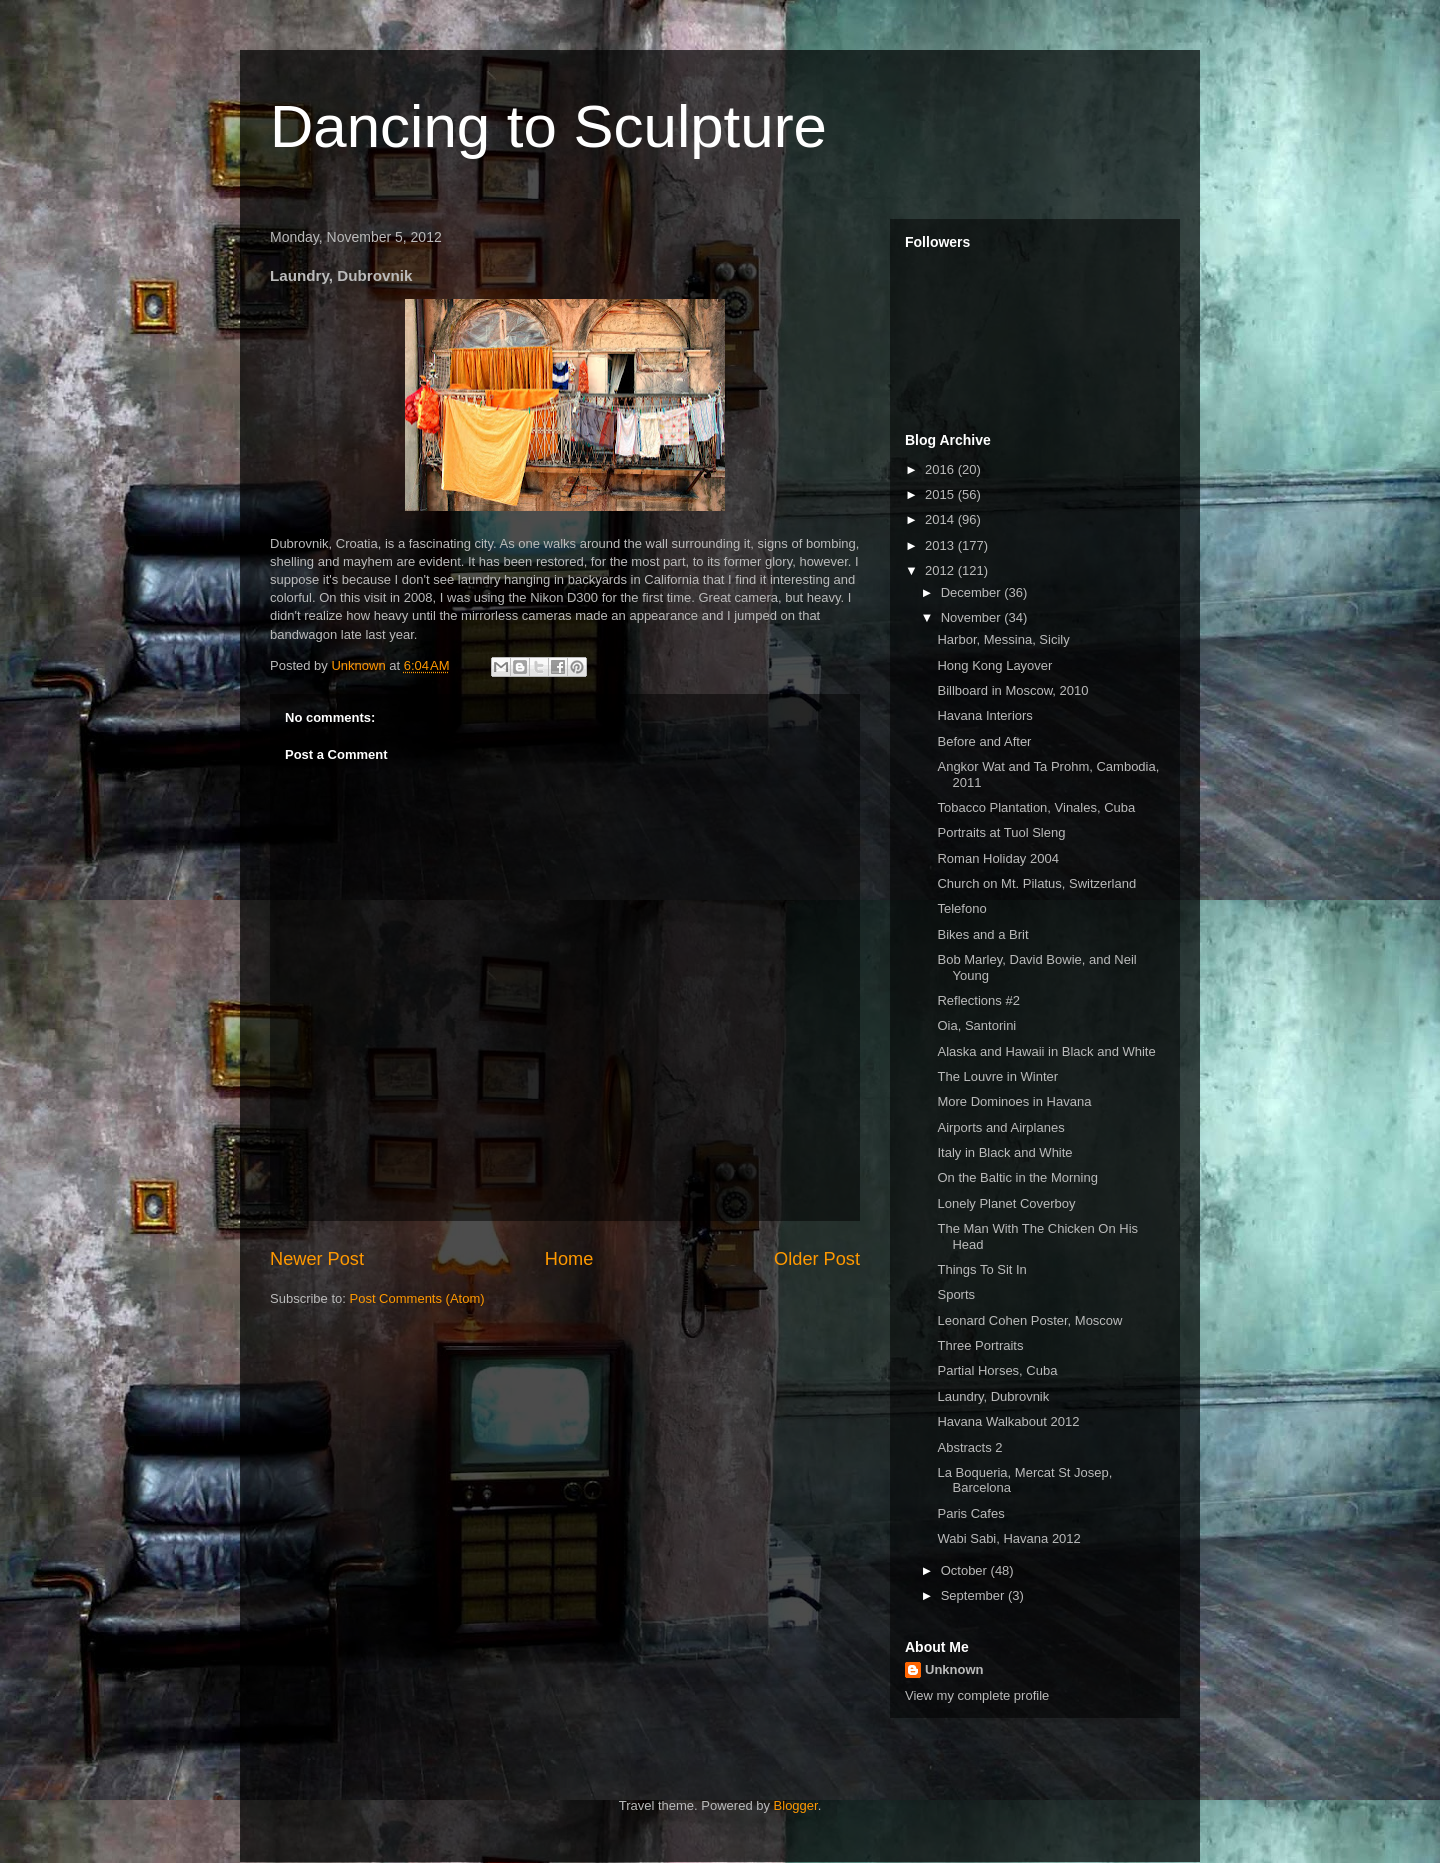 Image resolution: width=1440 pixels, height=1863 pixels. Describe the element at coordinates (1036, 883) in the screenshot. I see `Church on Mt. Pilatus, Switzerland` at that location.